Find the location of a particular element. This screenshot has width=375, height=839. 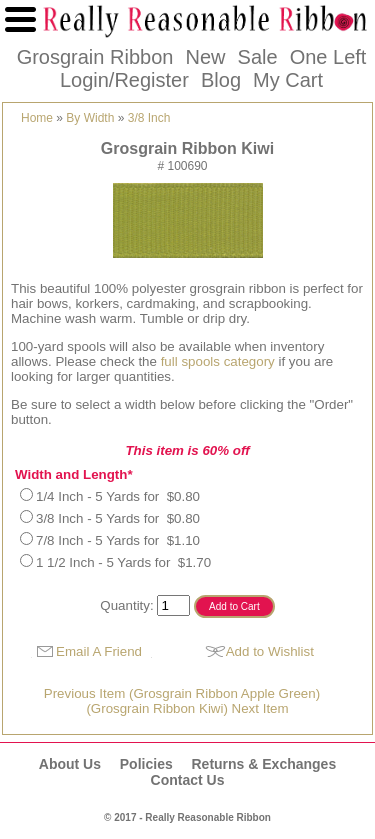

full spools category is located at coordinates (220, 361).